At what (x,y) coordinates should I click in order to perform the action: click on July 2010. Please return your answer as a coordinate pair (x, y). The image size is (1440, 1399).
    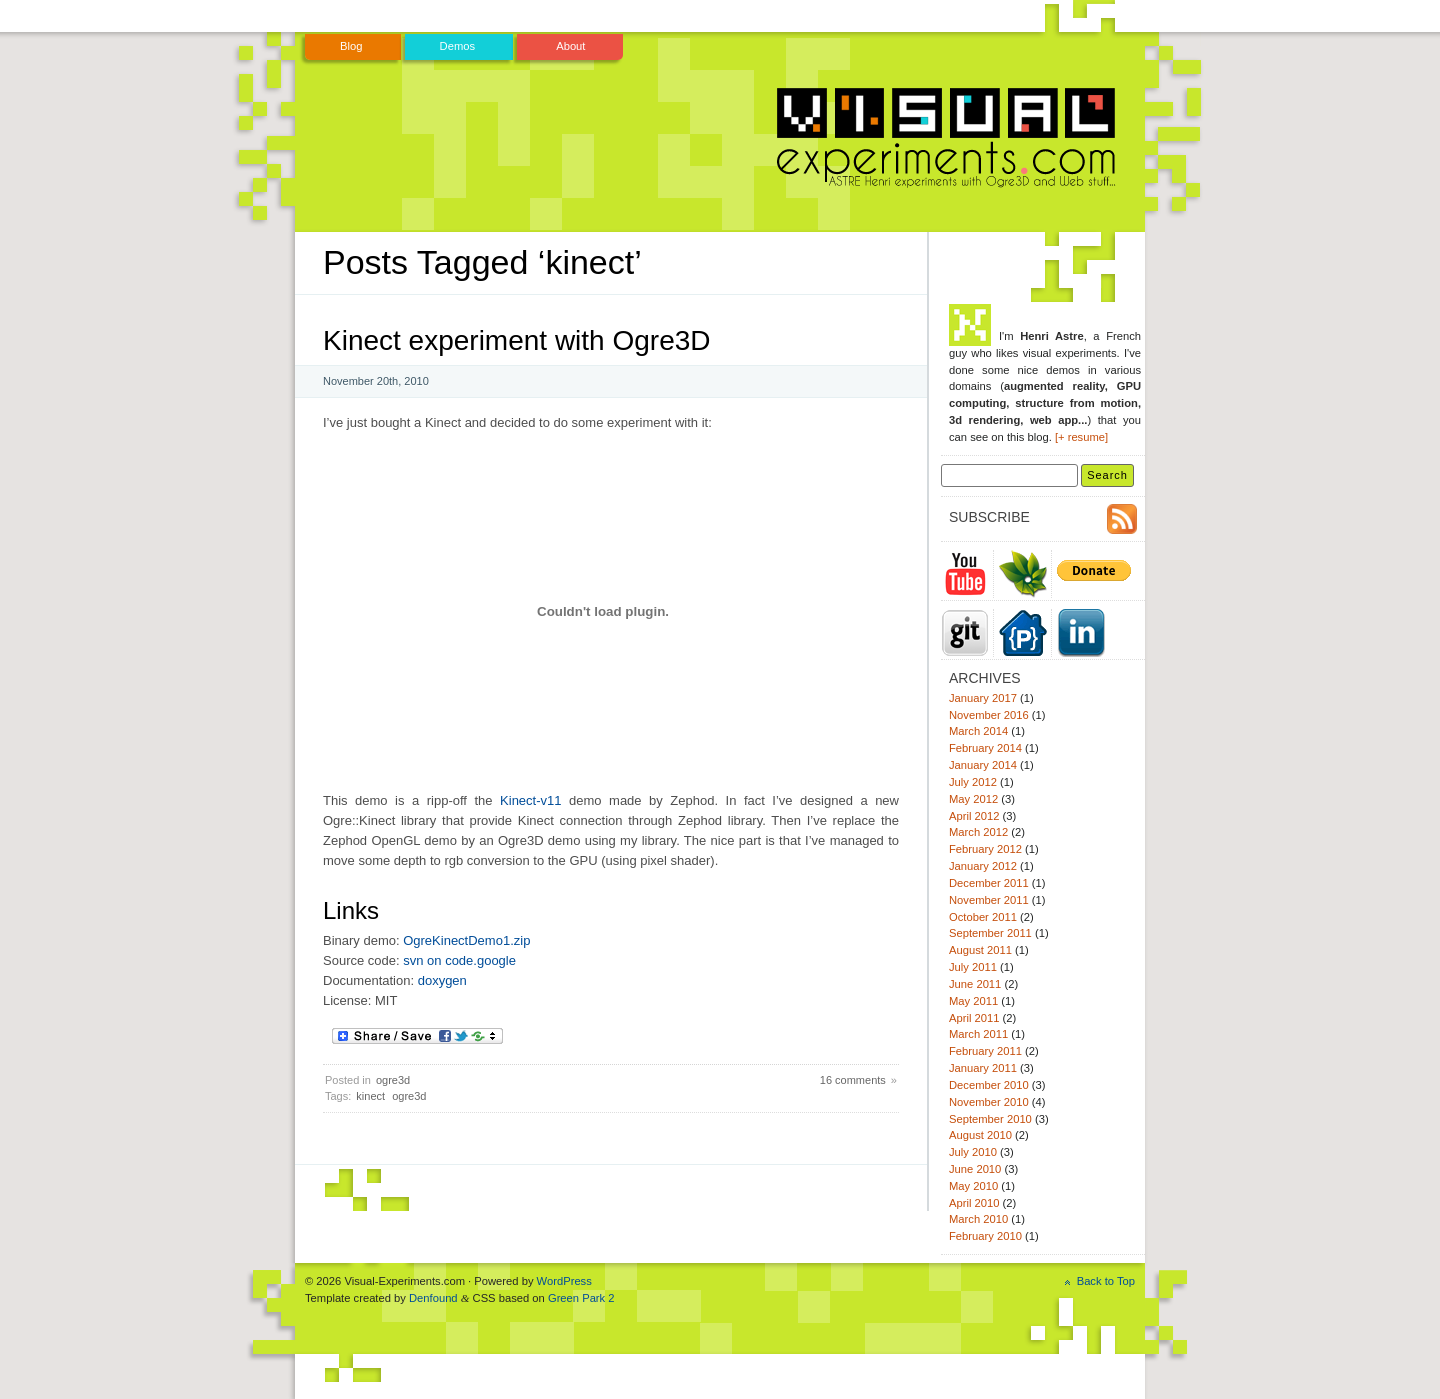
    Looking at the image, I should click on (973, 1152).